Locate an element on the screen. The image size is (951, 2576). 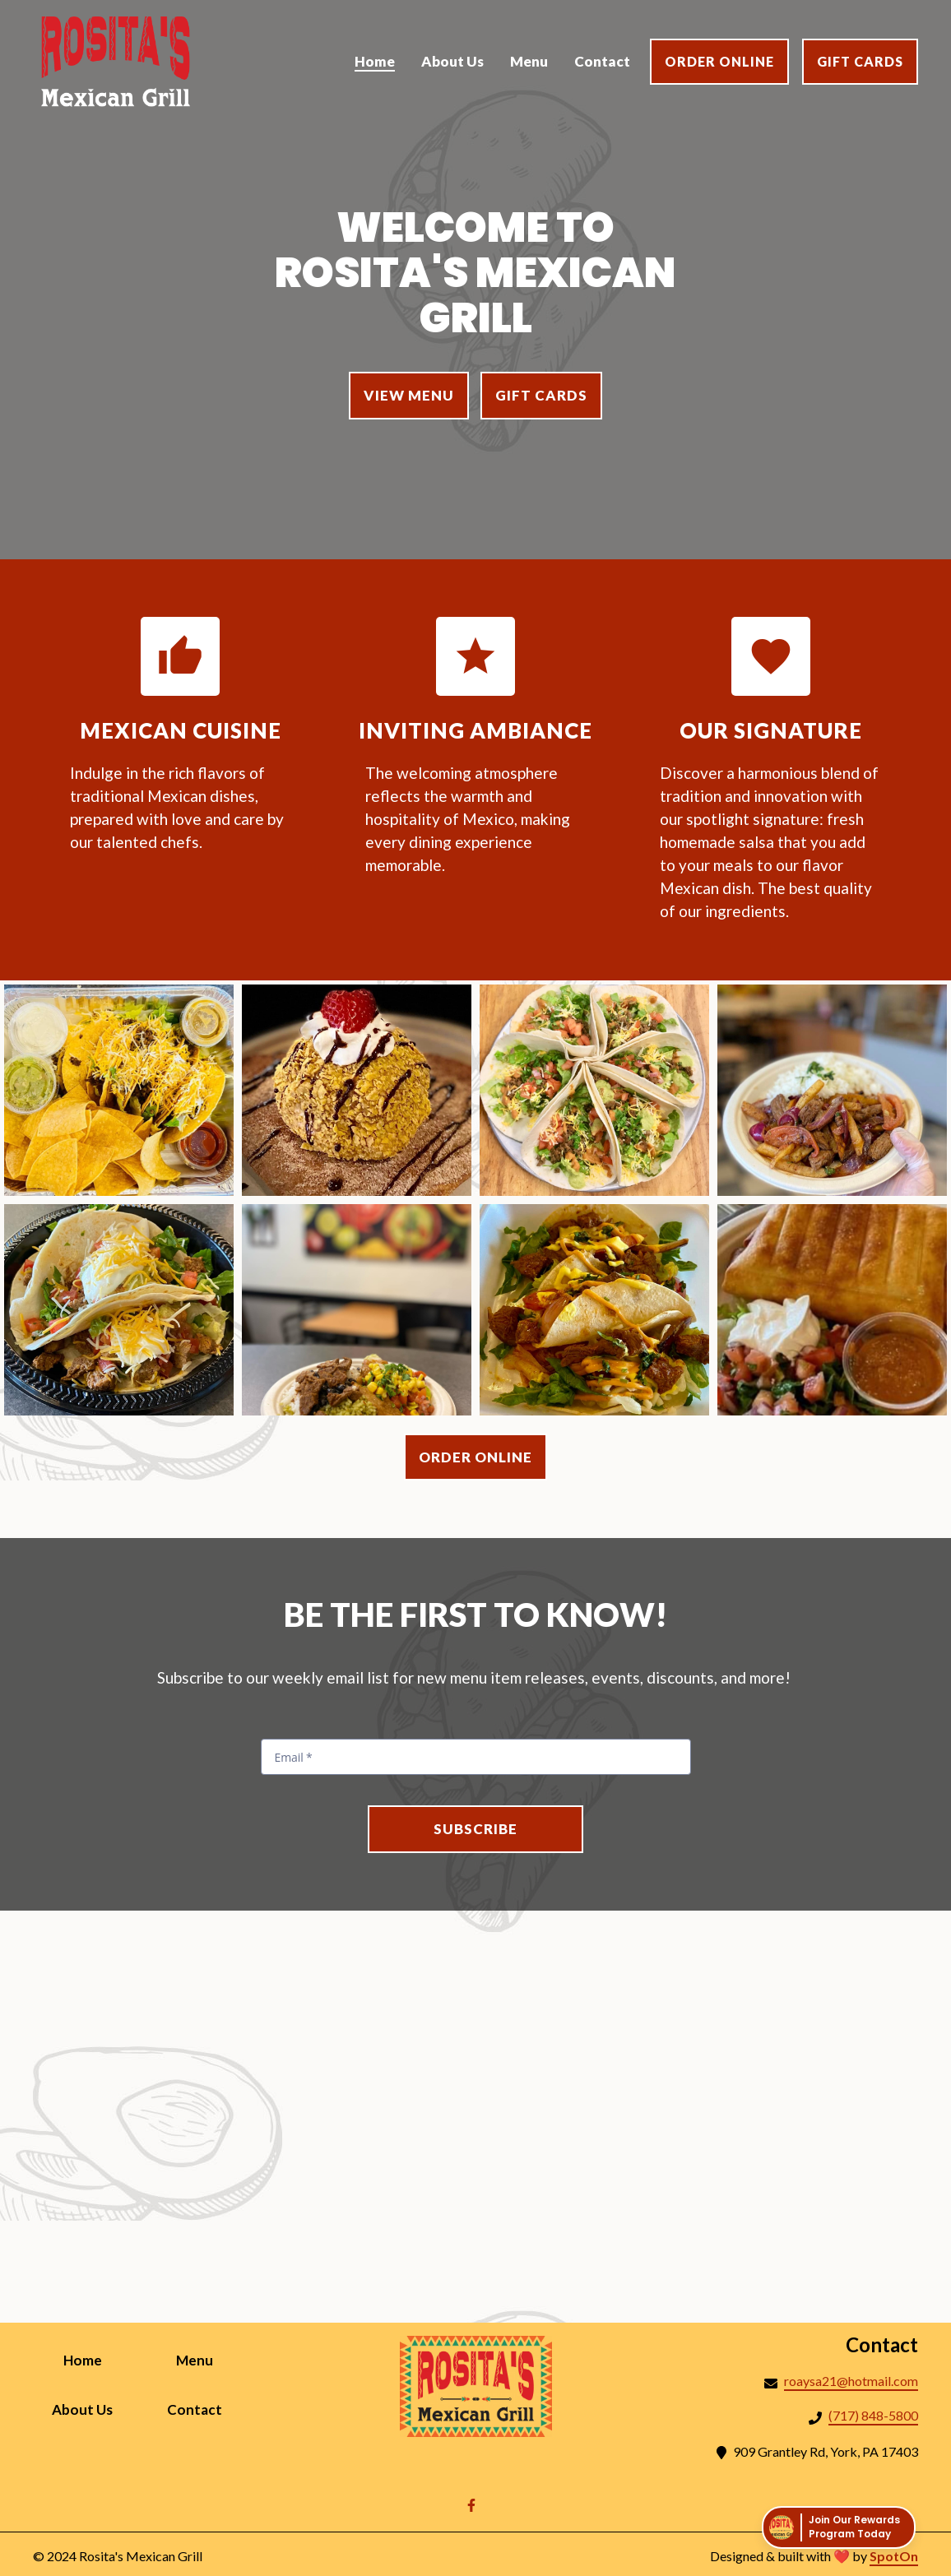
Menu [Menu Page] is located at coordinates (529, 61).